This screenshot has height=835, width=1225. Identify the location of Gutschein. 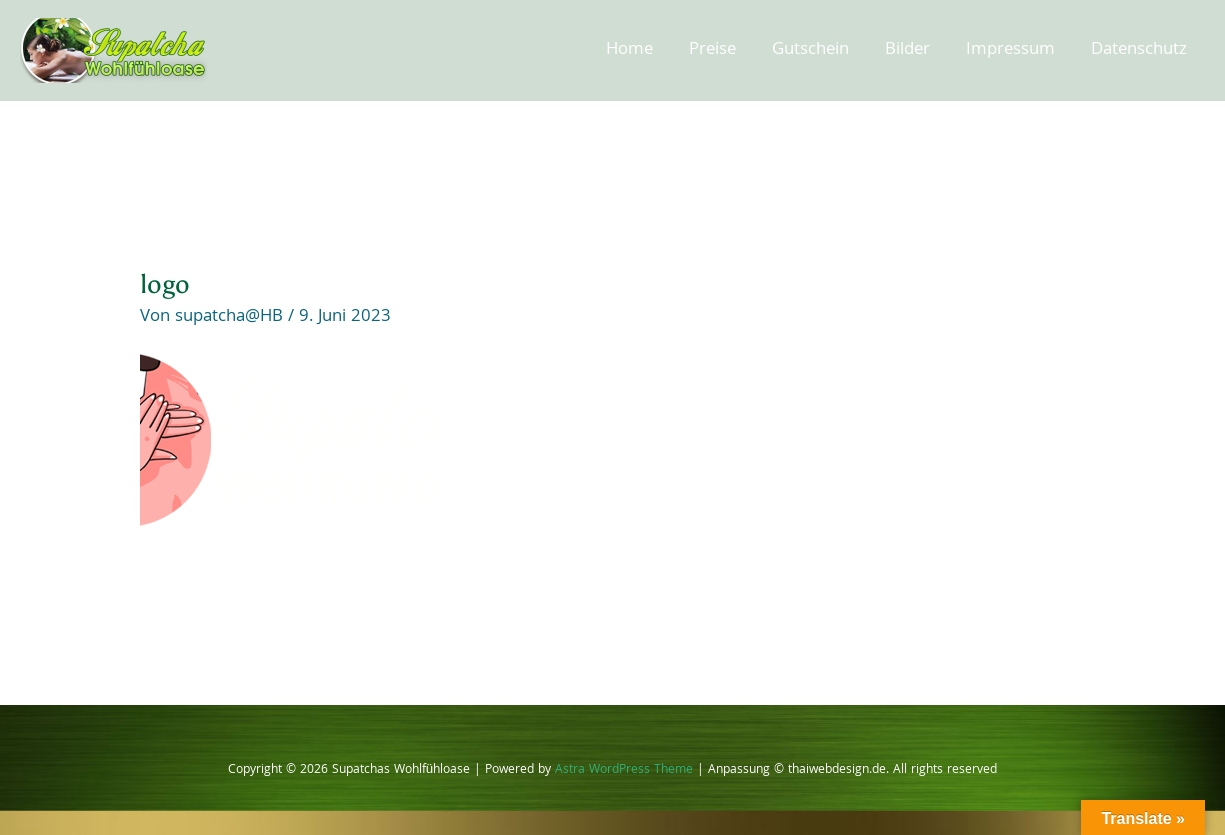
(810, 50).